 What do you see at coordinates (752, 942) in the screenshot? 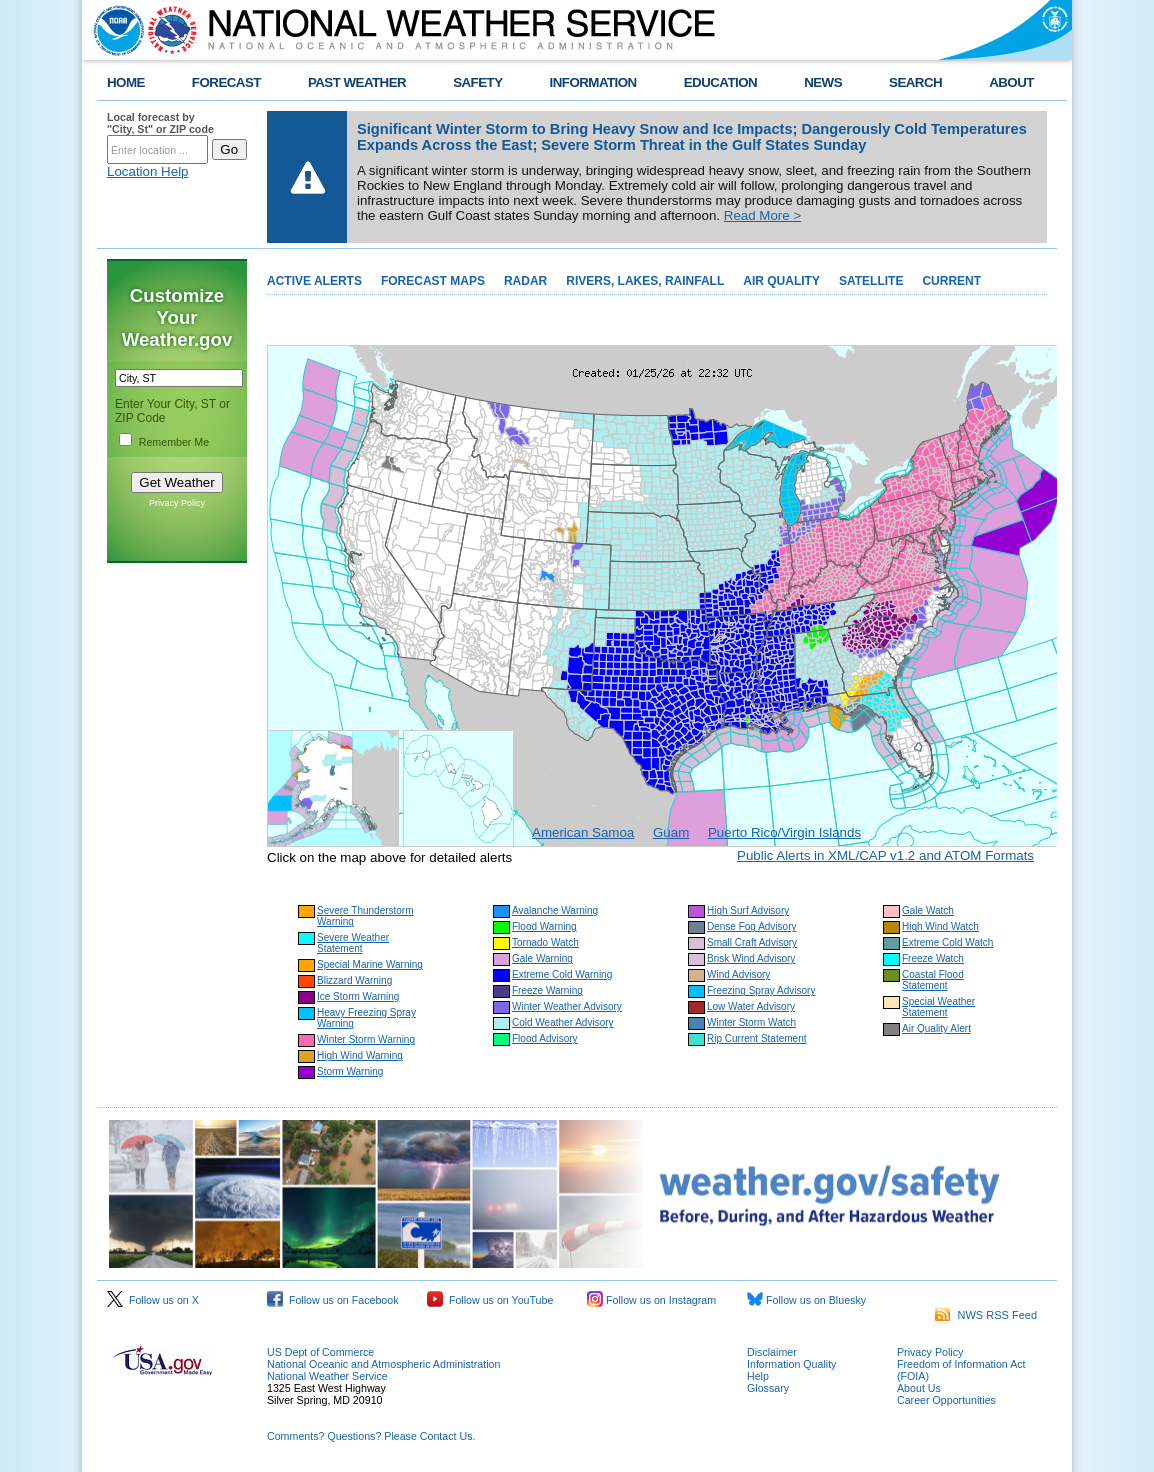
I see `Small Craft Advisory` at bounding box center [752, 942].